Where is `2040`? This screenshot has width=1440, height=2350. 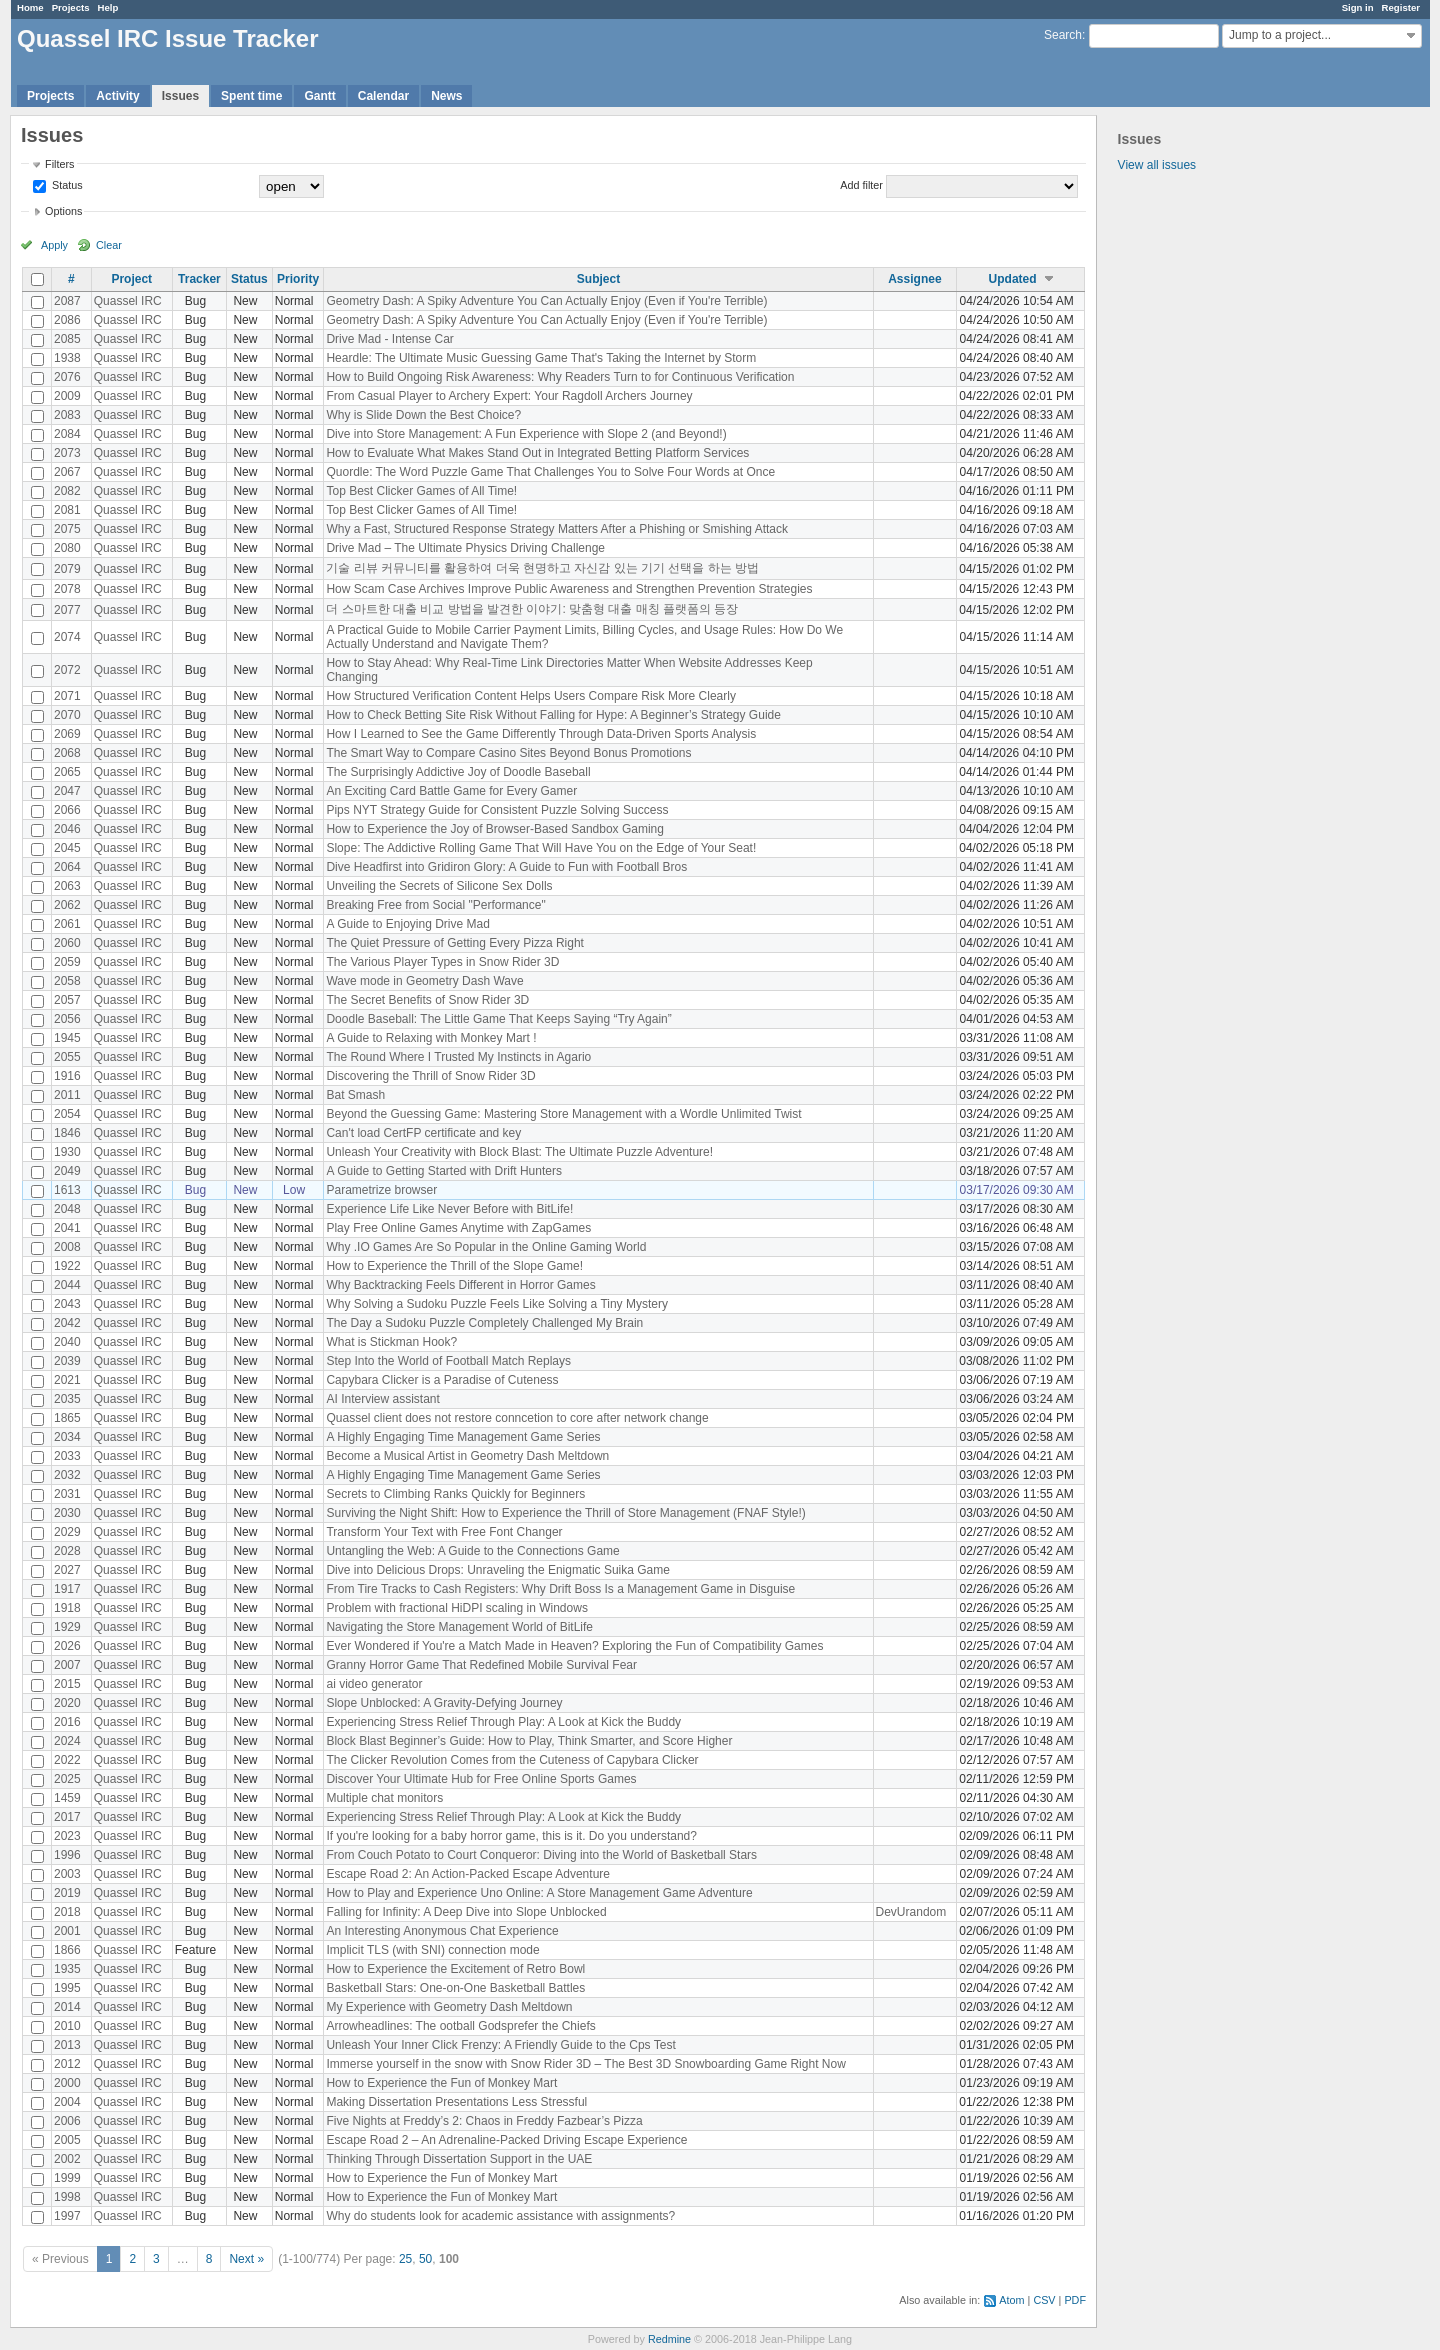 2040 is located at coordinates (67, 1342).